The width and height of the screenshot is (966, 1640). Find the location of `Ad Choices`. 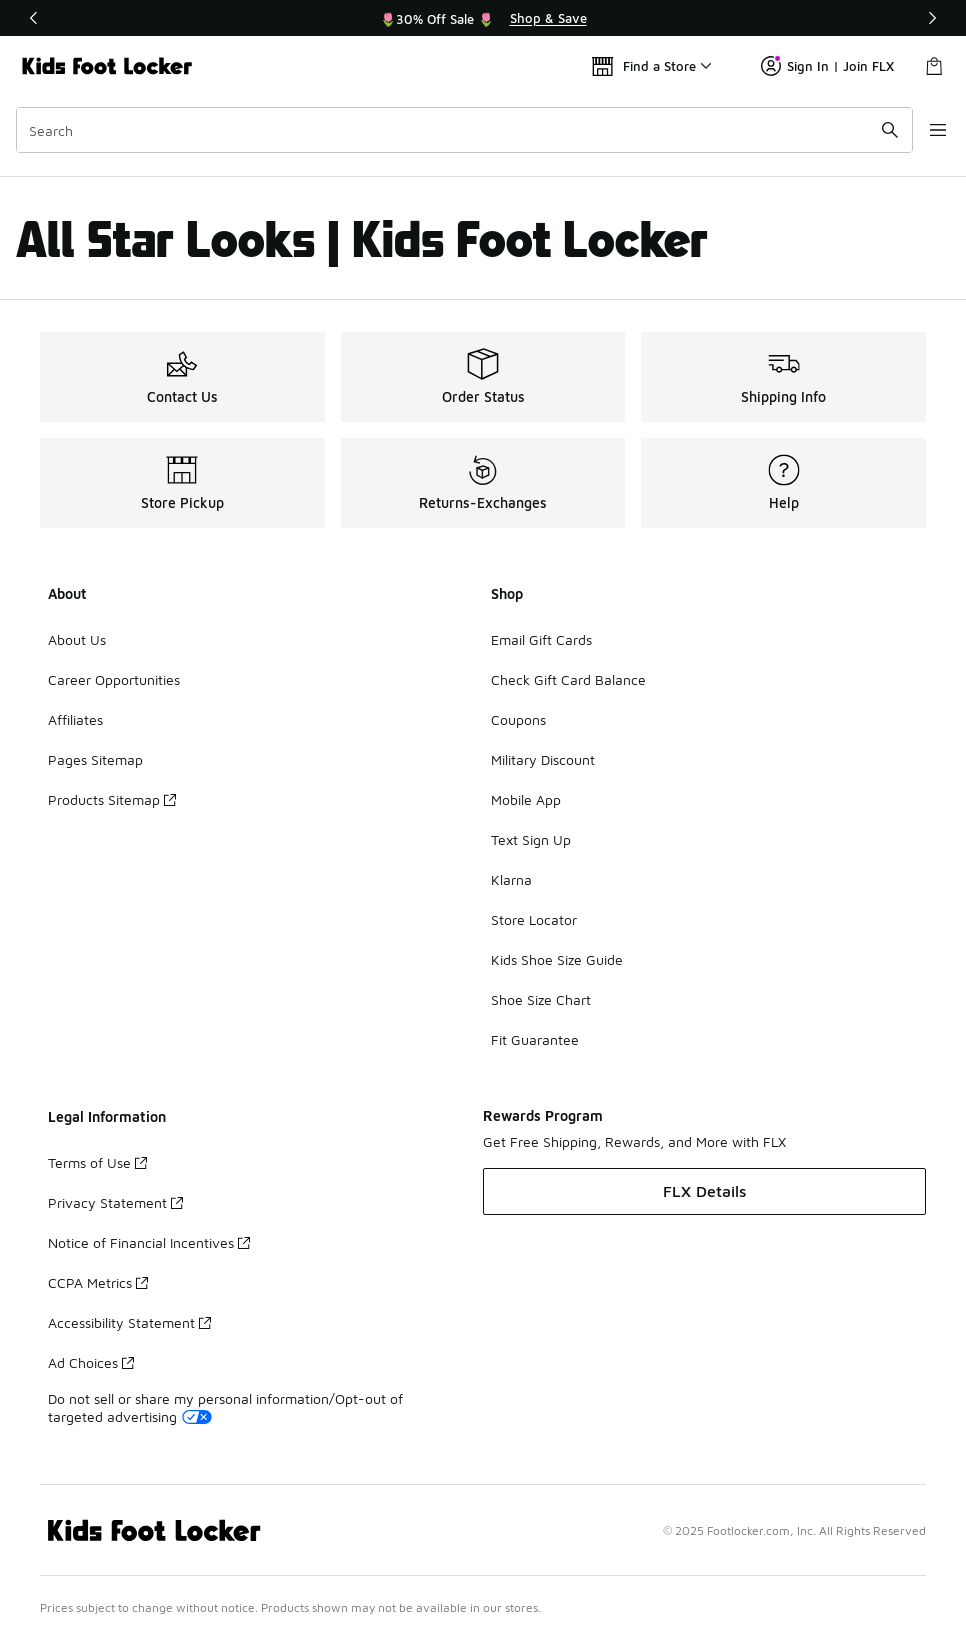

Ad Choices is located at coordinates (91, 1362).